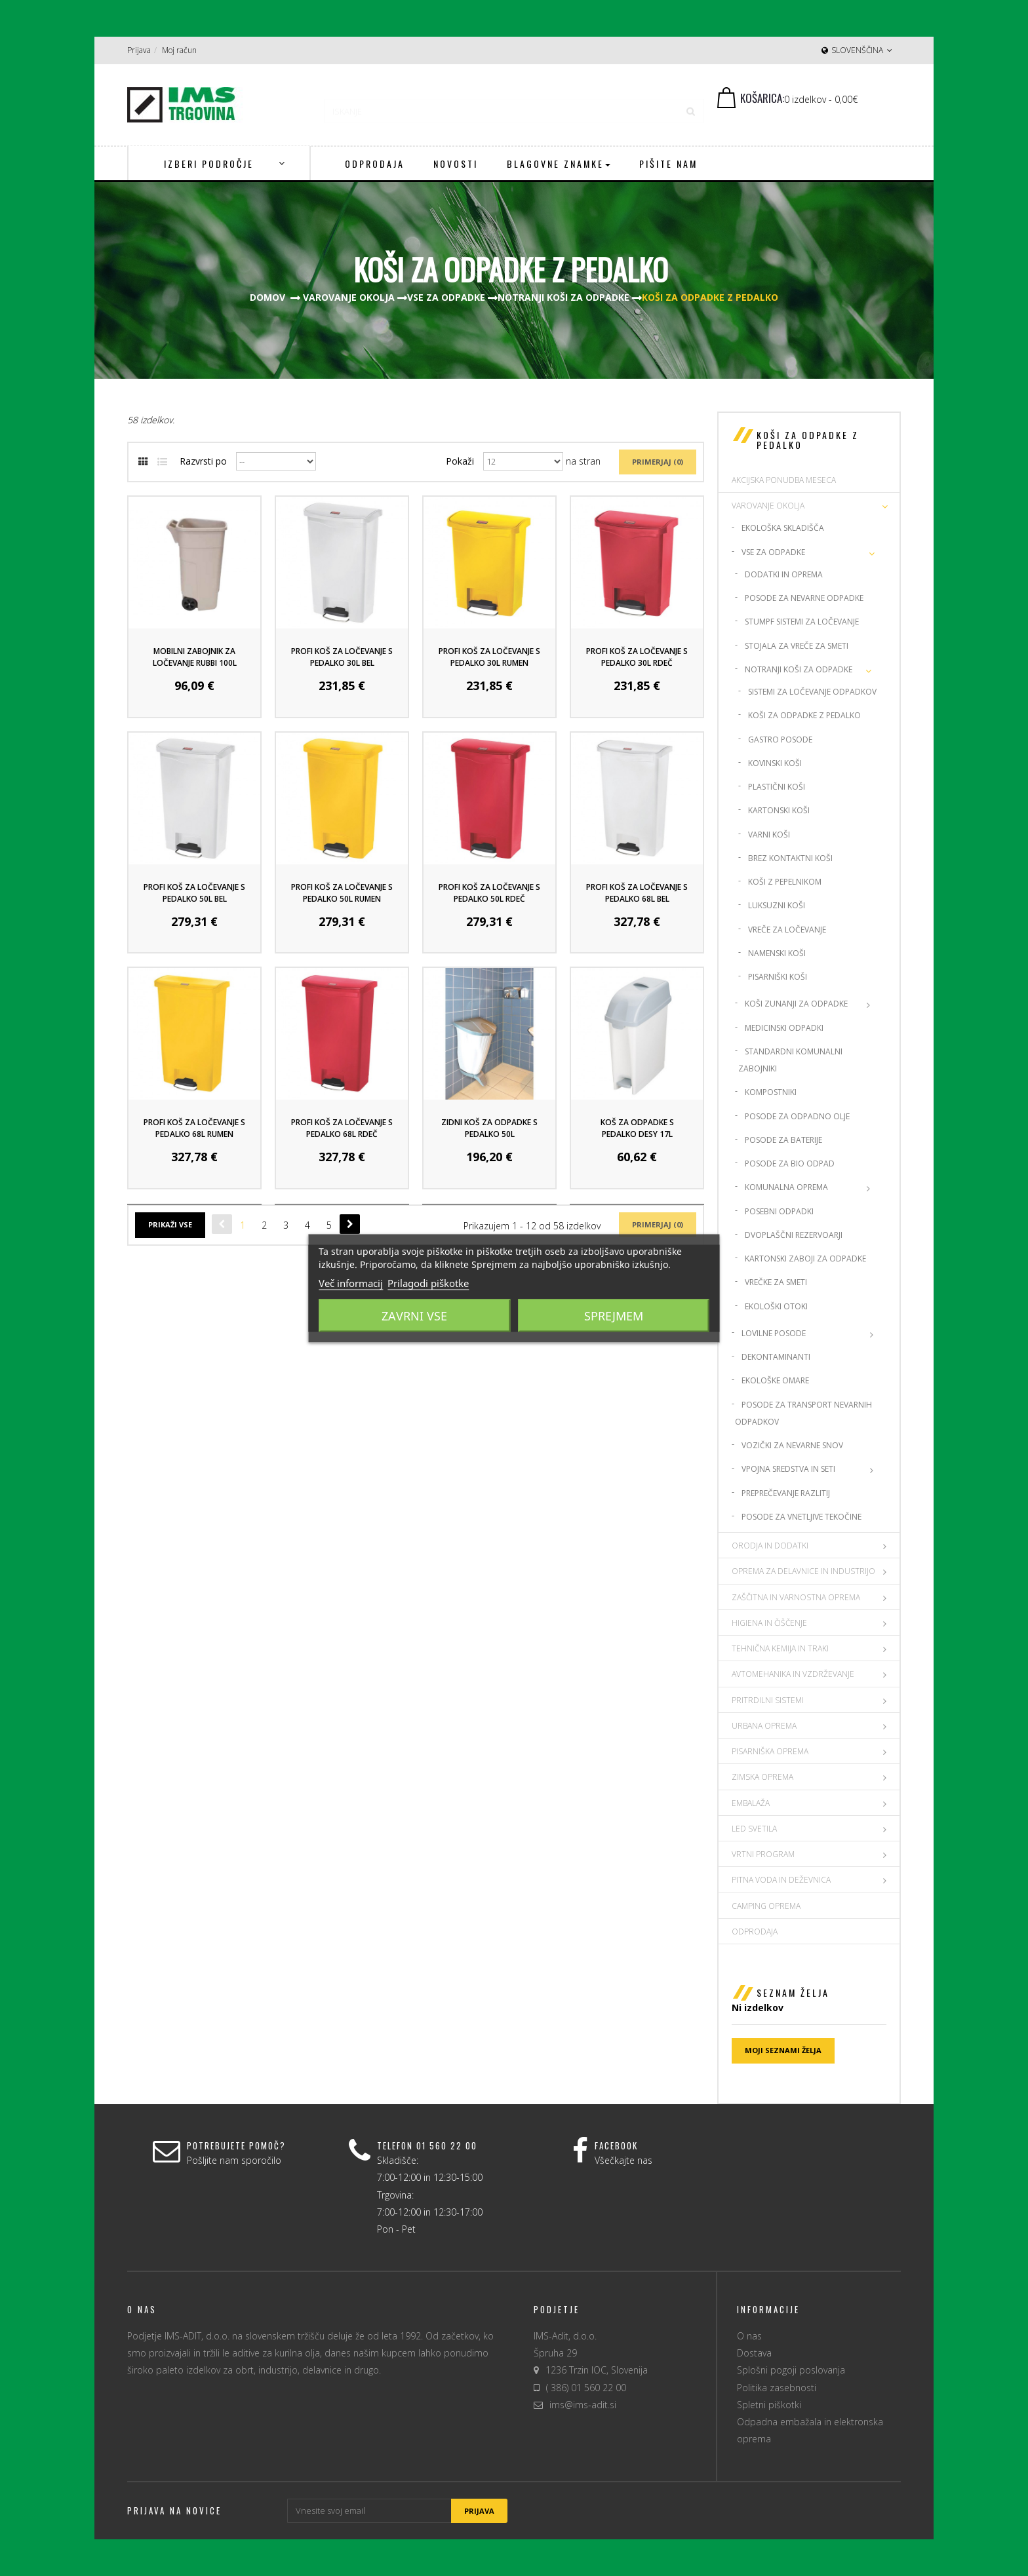 The image size is (1028, 2576). I want to click on PITNA VODA IN DEŽEVNICA, so click(781, 1879).